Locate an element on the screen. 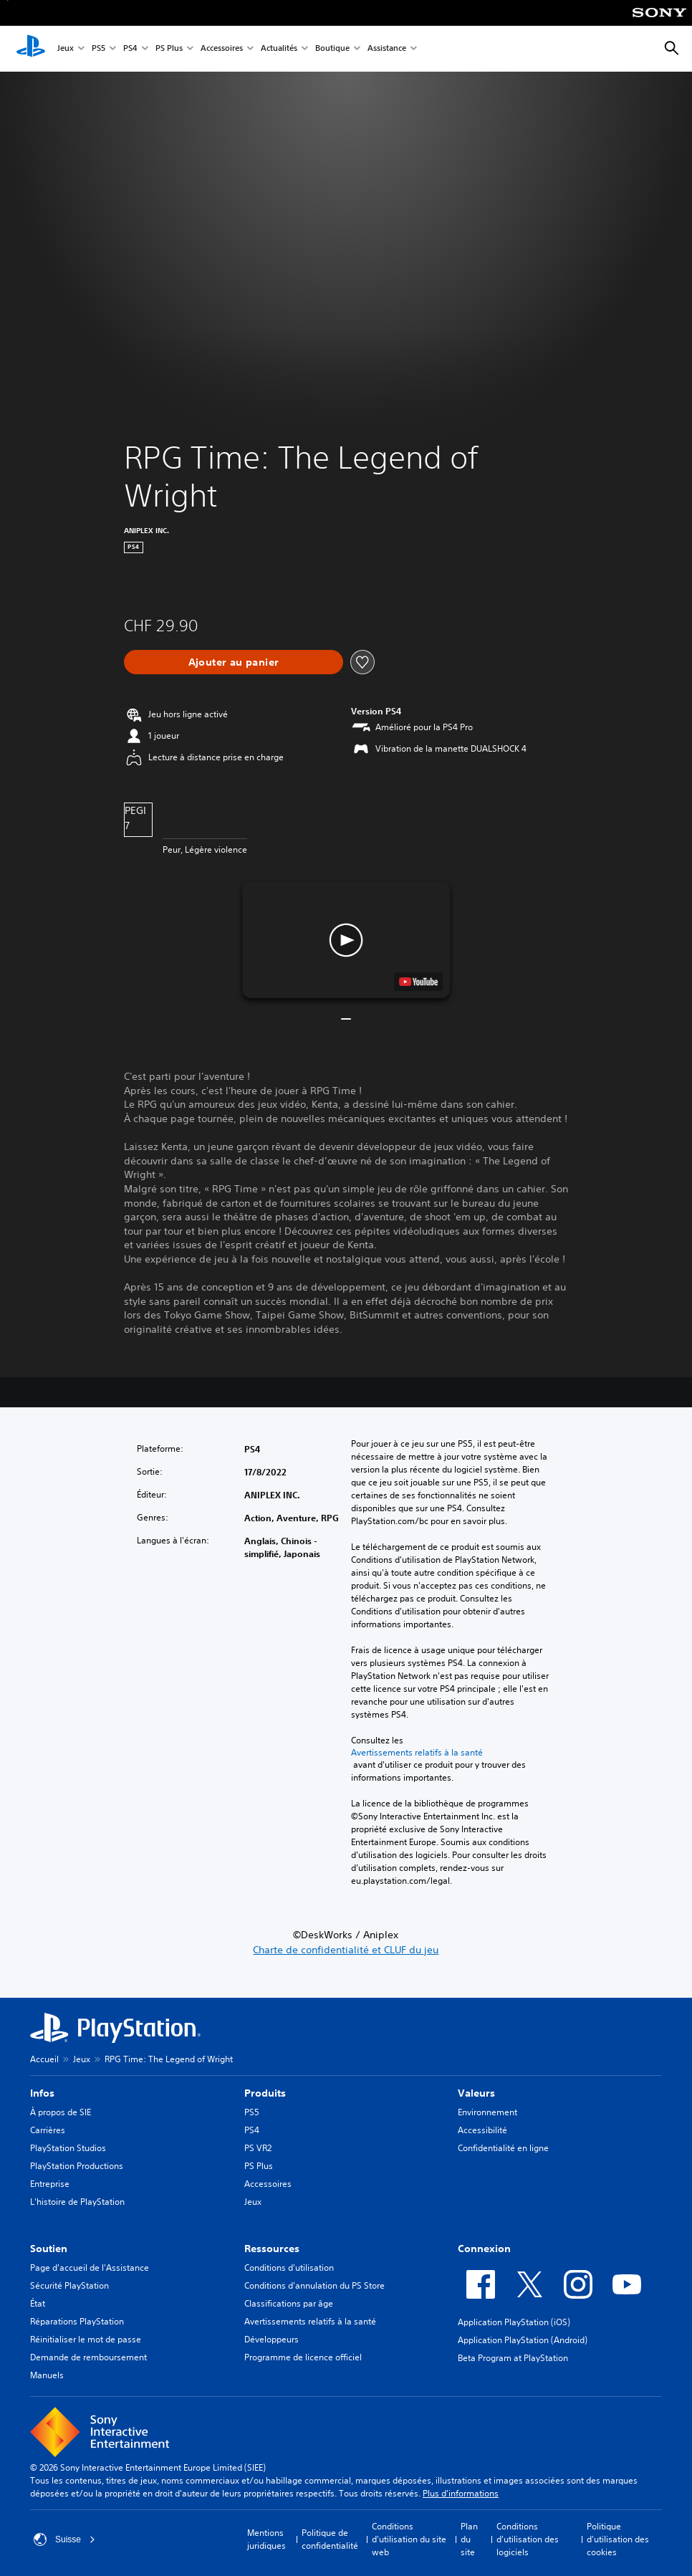 This screenshot has width=692, height=2576. Accessoires is located at coordinates (222, 49).